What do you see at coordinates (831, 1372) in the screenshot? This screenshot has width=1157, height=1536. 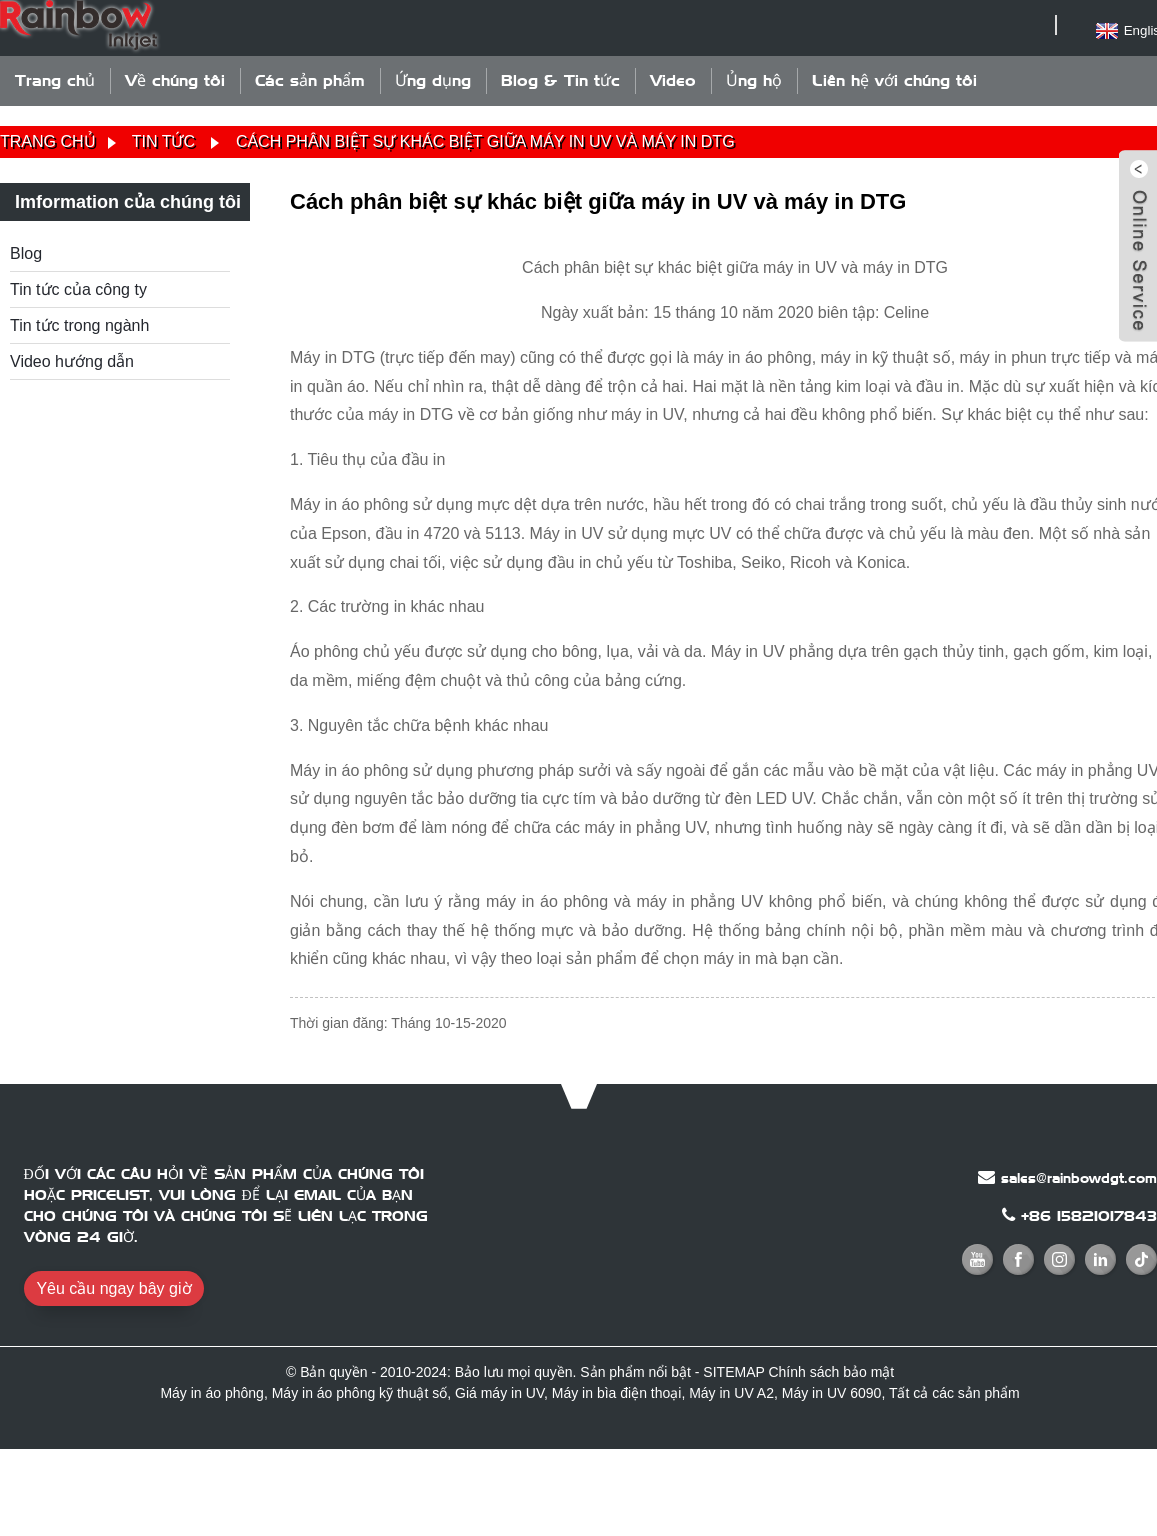 I see `Chính sách bảo mật` at bounding box center [831, 1372].